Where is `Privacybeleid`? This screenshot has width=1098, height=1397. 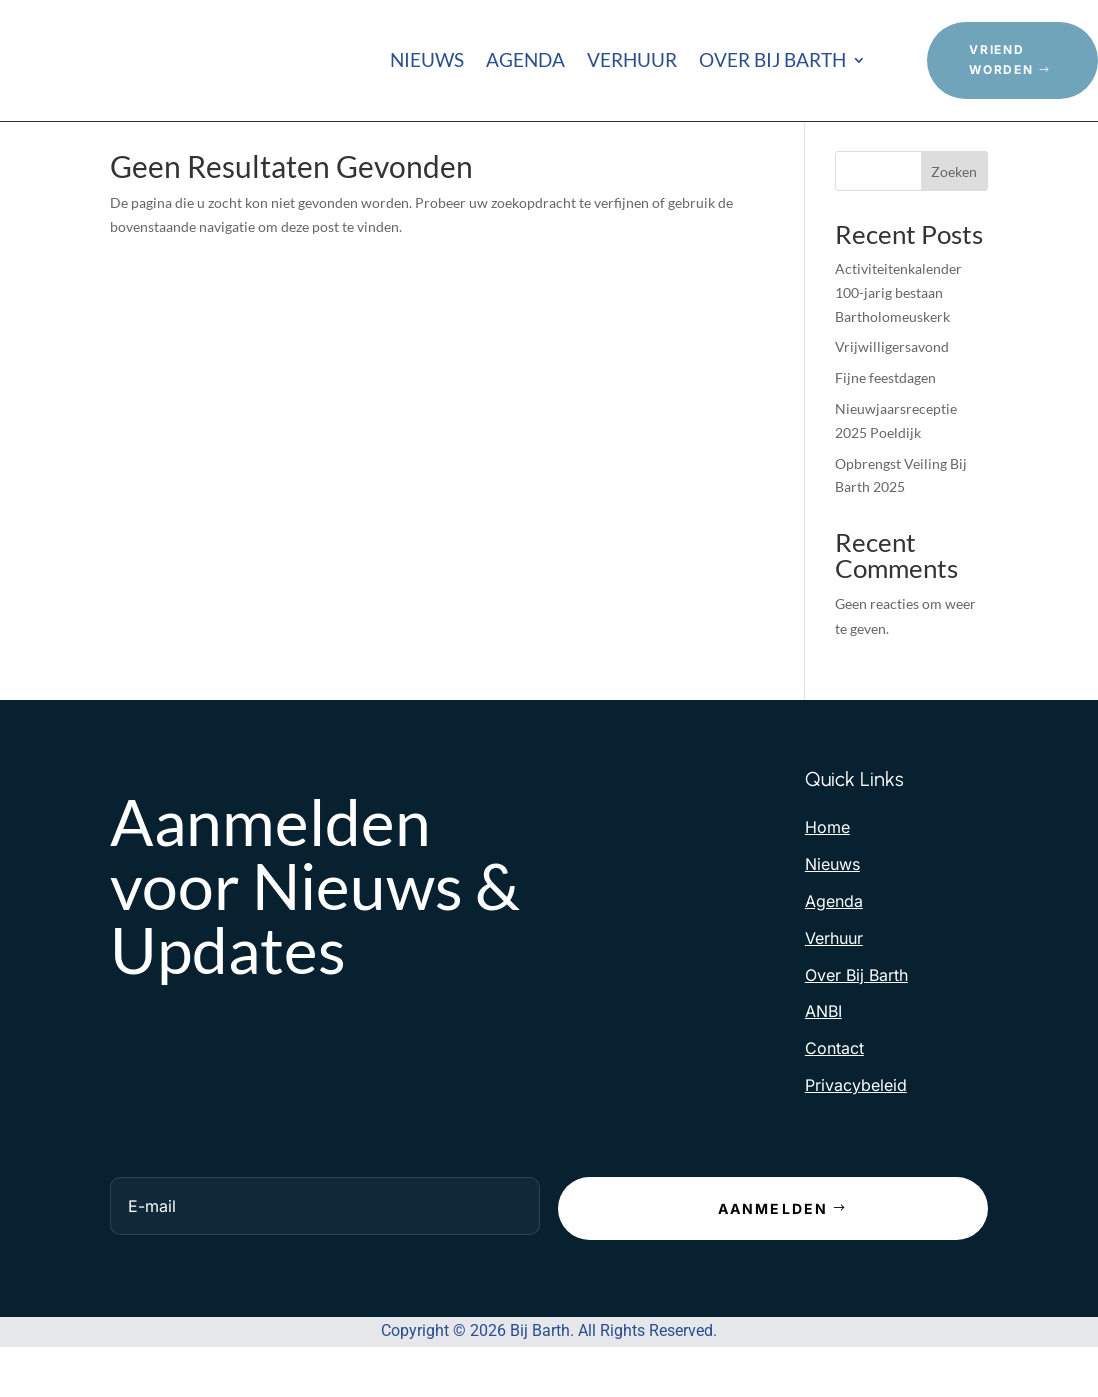 Privacybeleid is located at coordinates (856, 1114).